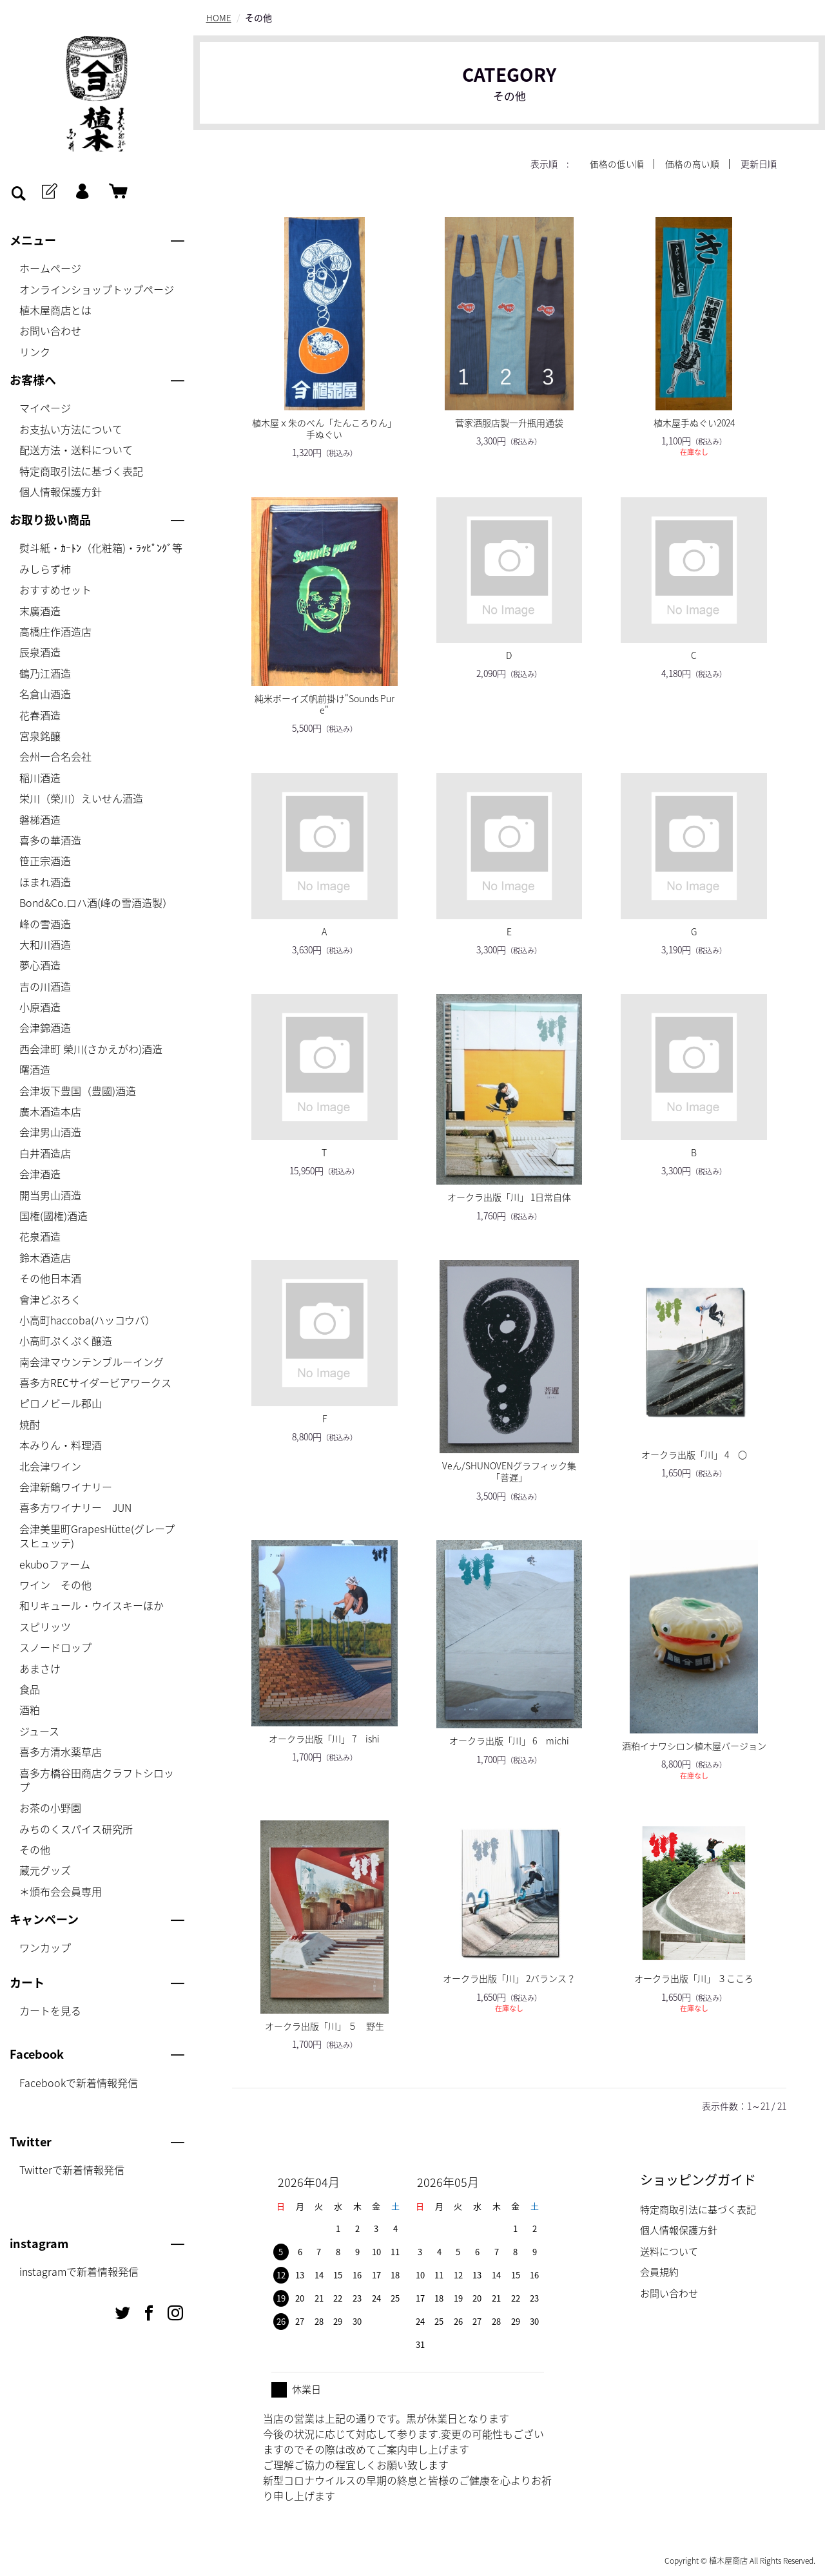  I want to click on 會津どぶろく, so click(50, 1299).